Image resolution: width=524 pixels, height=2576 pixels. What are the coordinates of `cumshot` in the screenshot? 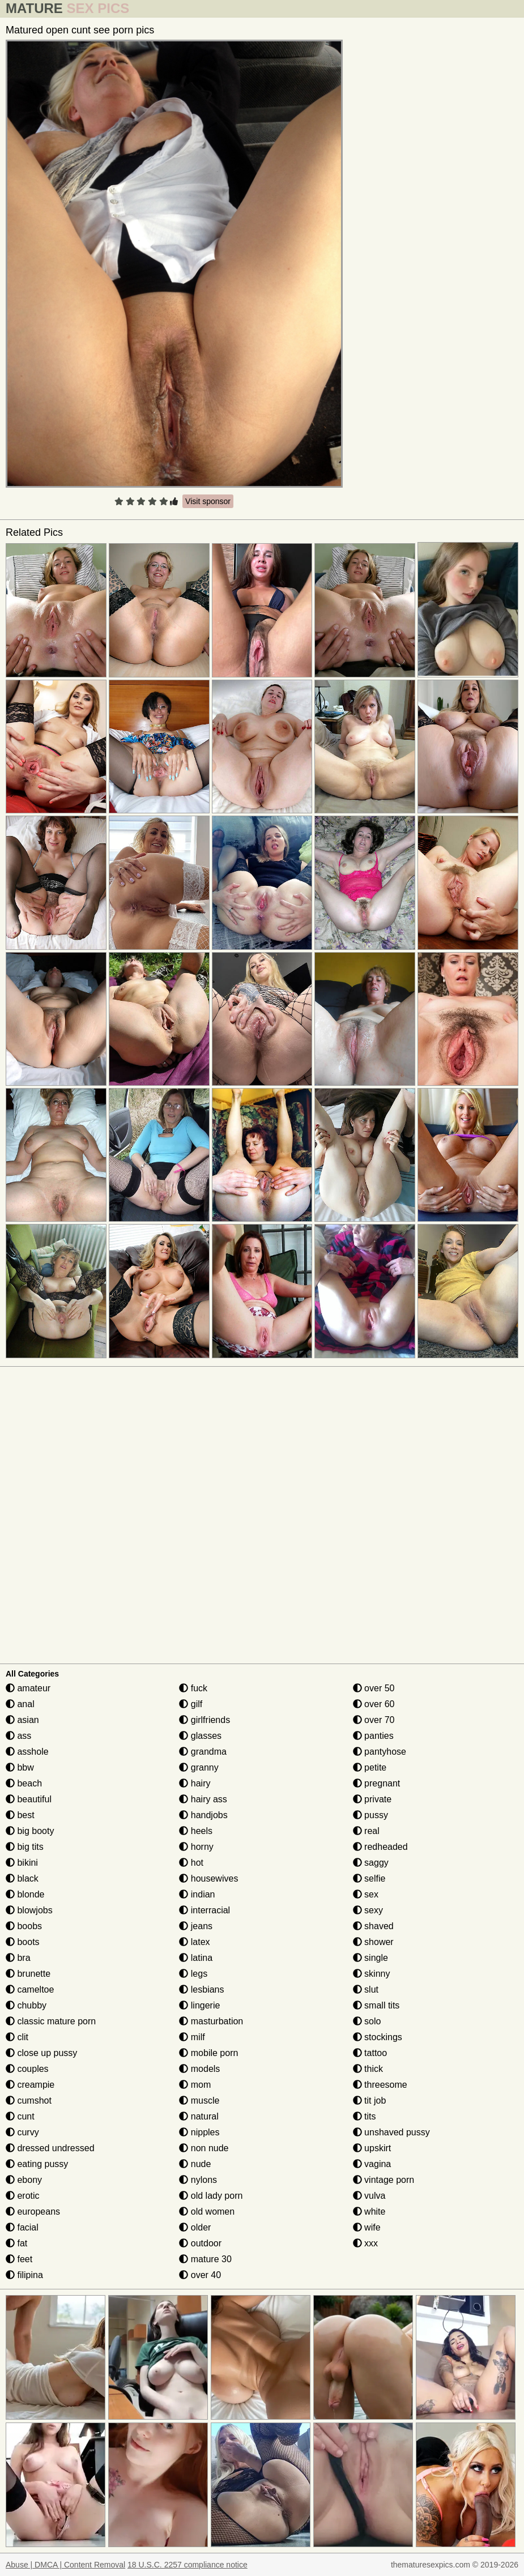 It's located at (29, 2100).